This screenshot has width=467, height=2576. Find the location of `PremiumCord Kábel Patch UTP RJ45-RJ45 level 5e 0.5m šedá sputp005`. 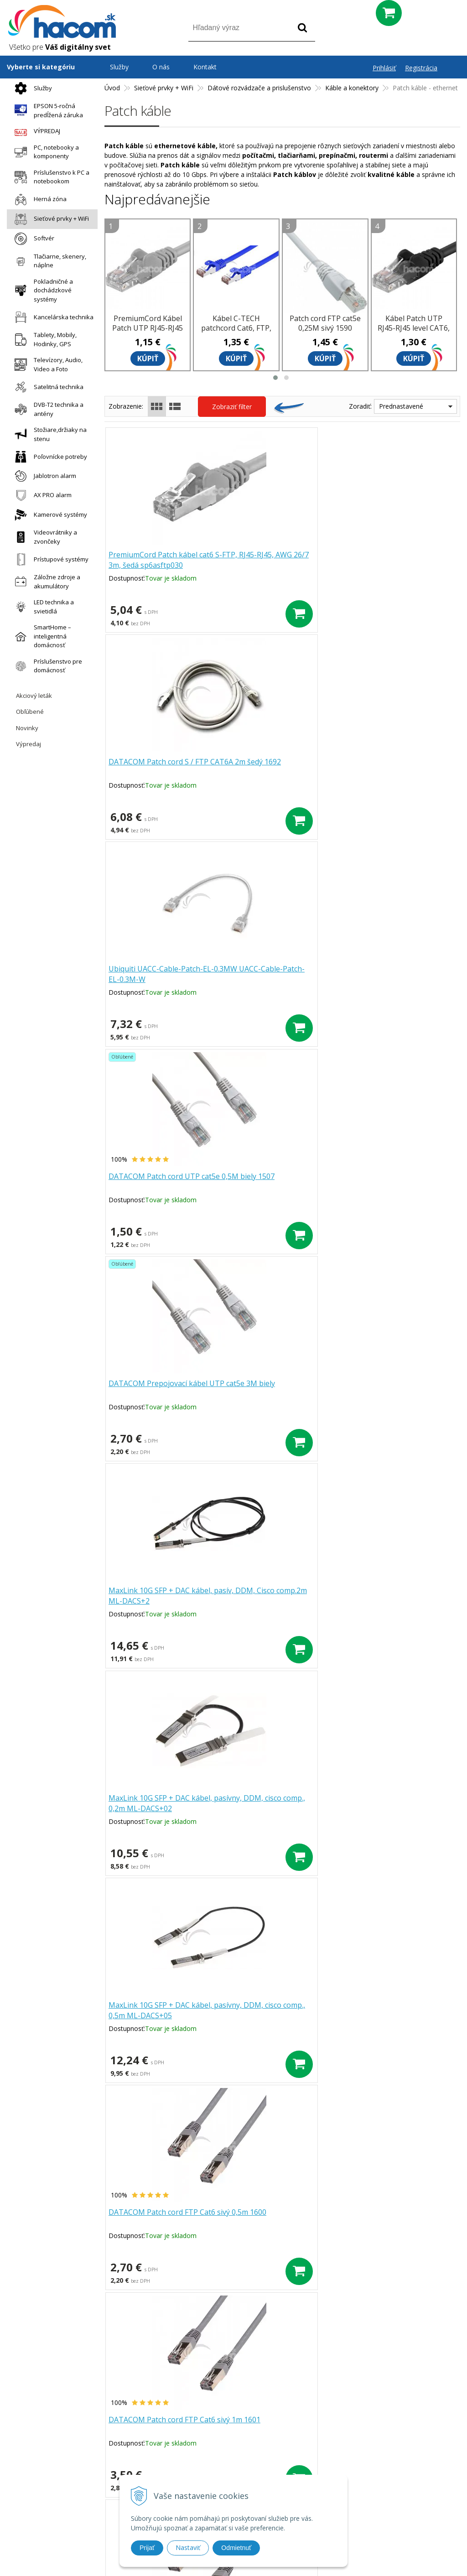

PremiumCord Kábel Patch UTP RJ45-RJ45 level 5e 0.5m šedá sputp005 is located at coordinates (147, 332).